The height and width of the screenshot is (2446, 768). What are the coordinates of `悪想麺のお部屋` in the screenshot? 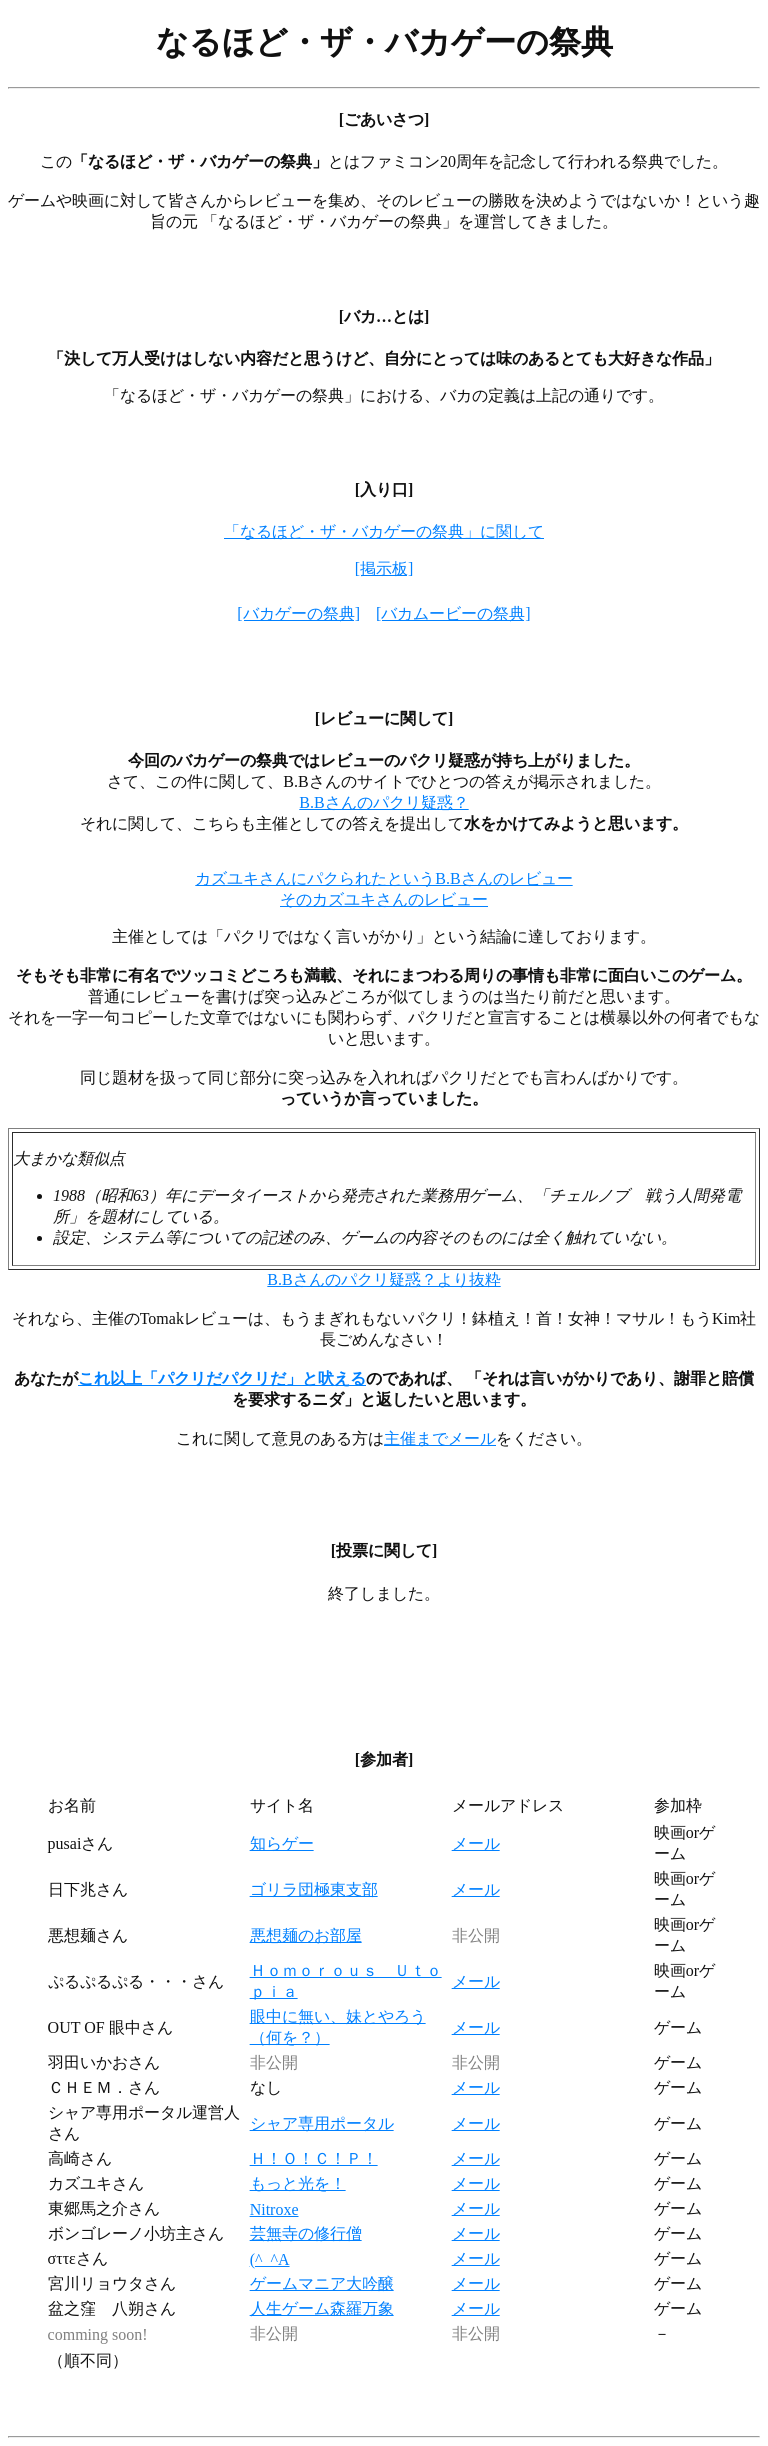 It's located at (306, 1935).